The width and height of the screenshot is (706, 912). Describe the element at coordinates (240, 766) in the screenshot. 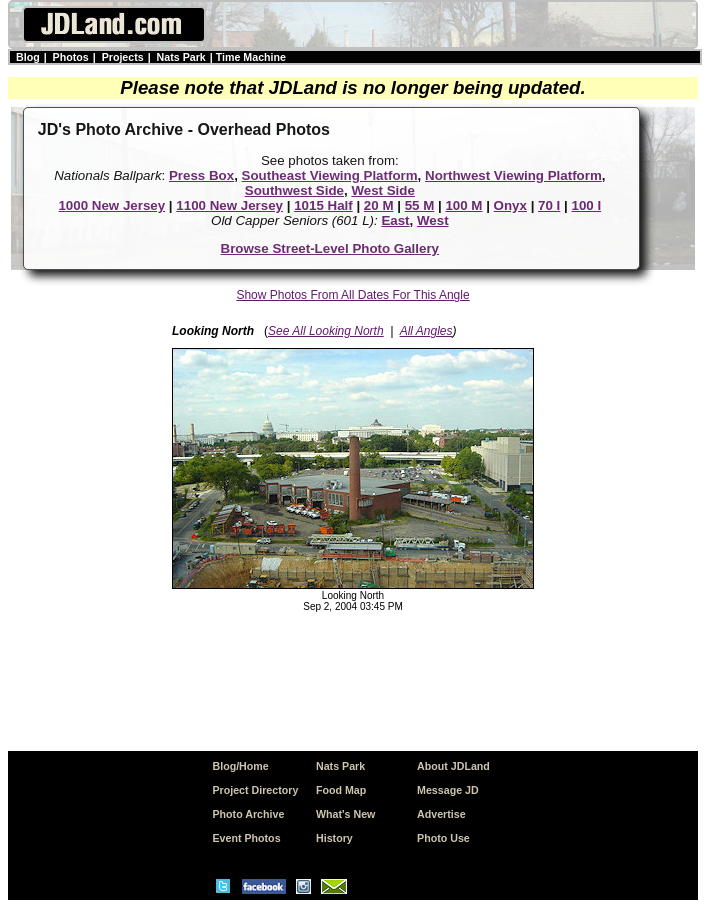

I see `Blog/Home` at that location.